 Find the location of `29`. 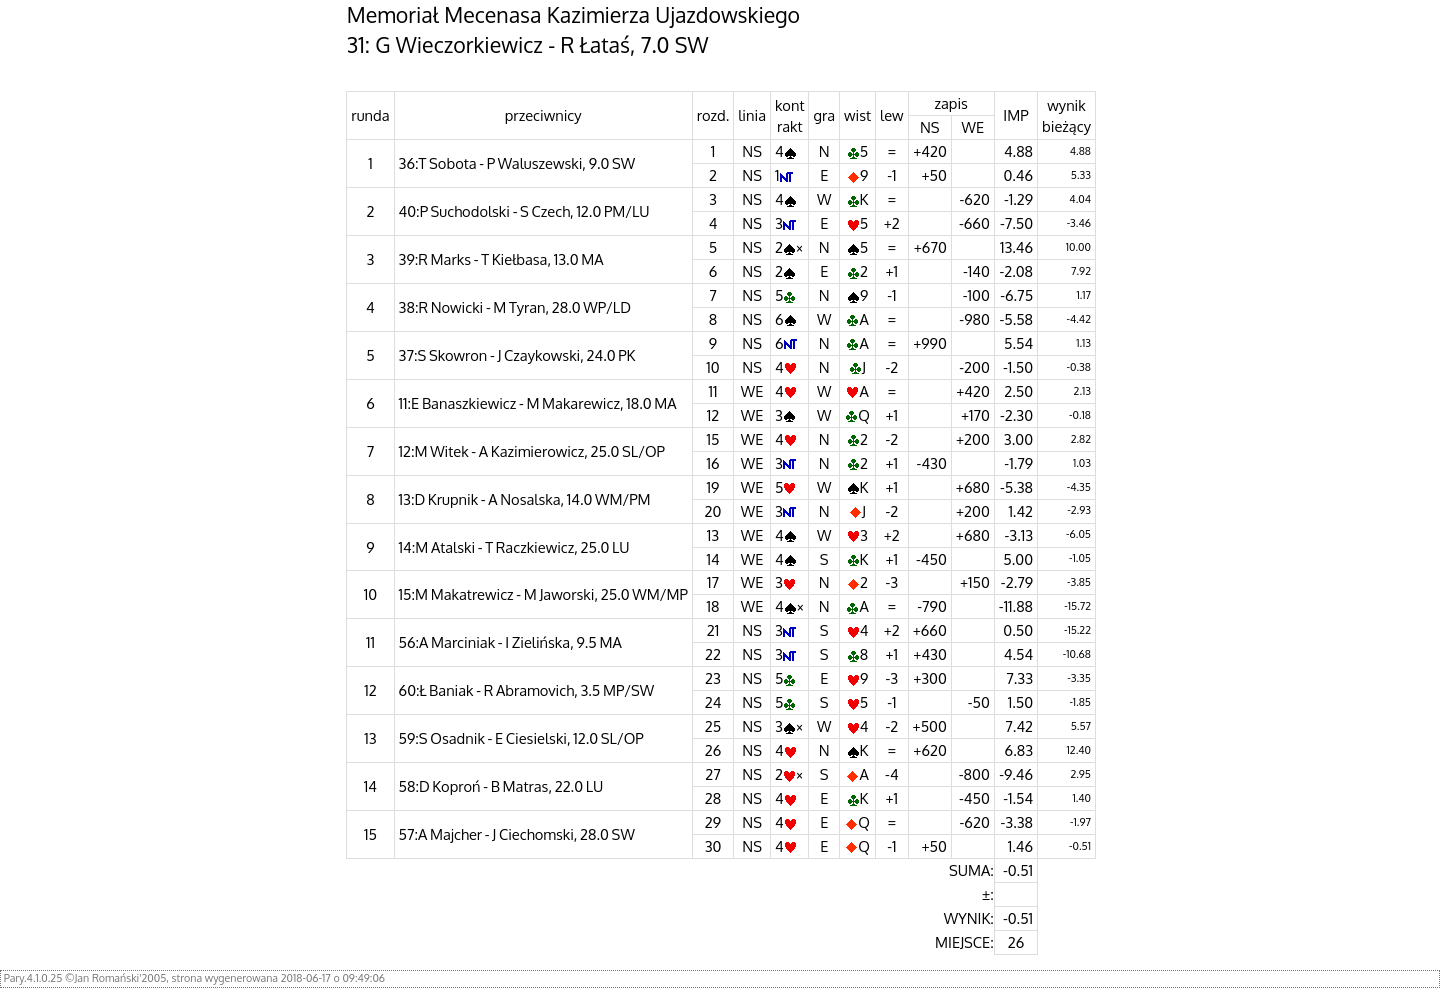

29 is located at coordinates (713, 822).